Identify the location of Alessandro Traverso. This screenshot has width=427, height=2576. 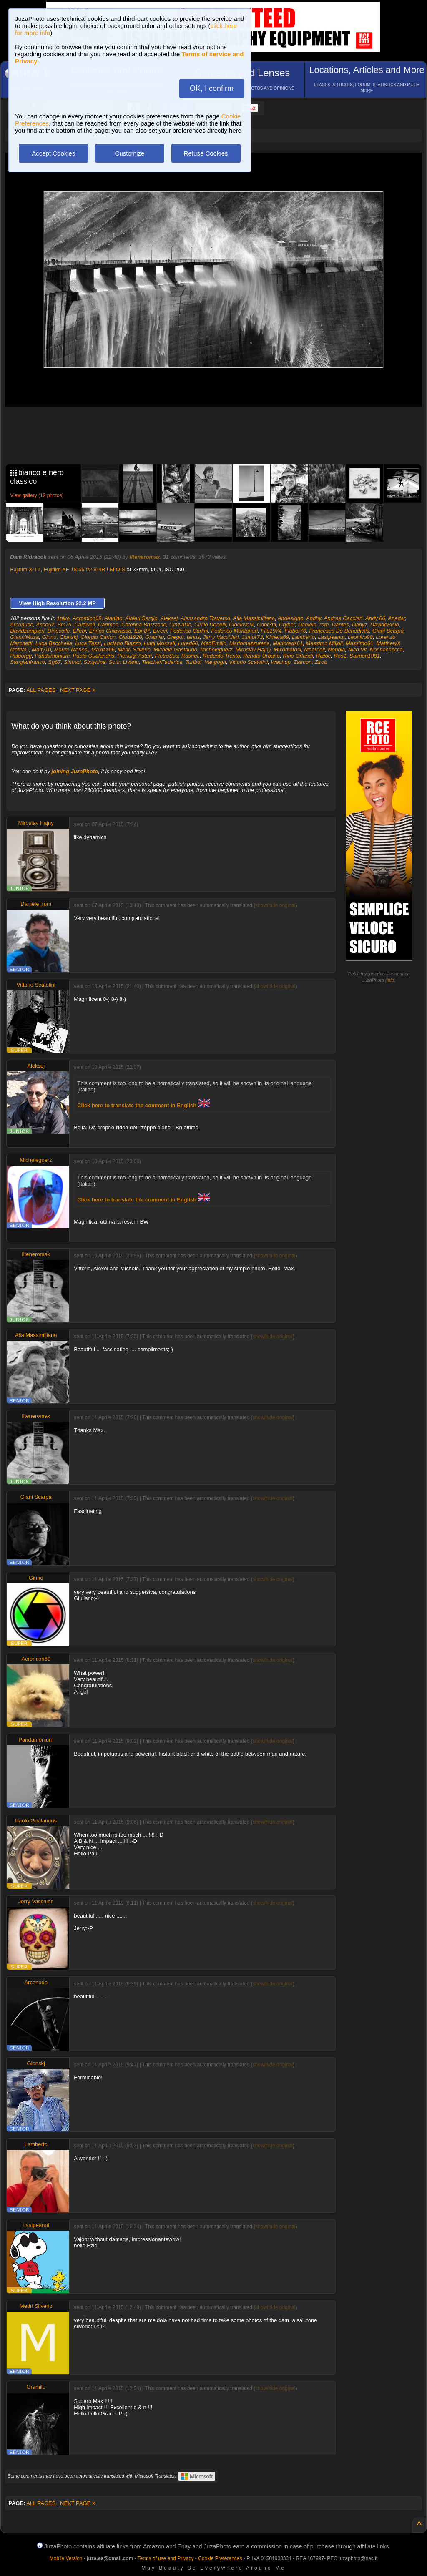
(205, 618).